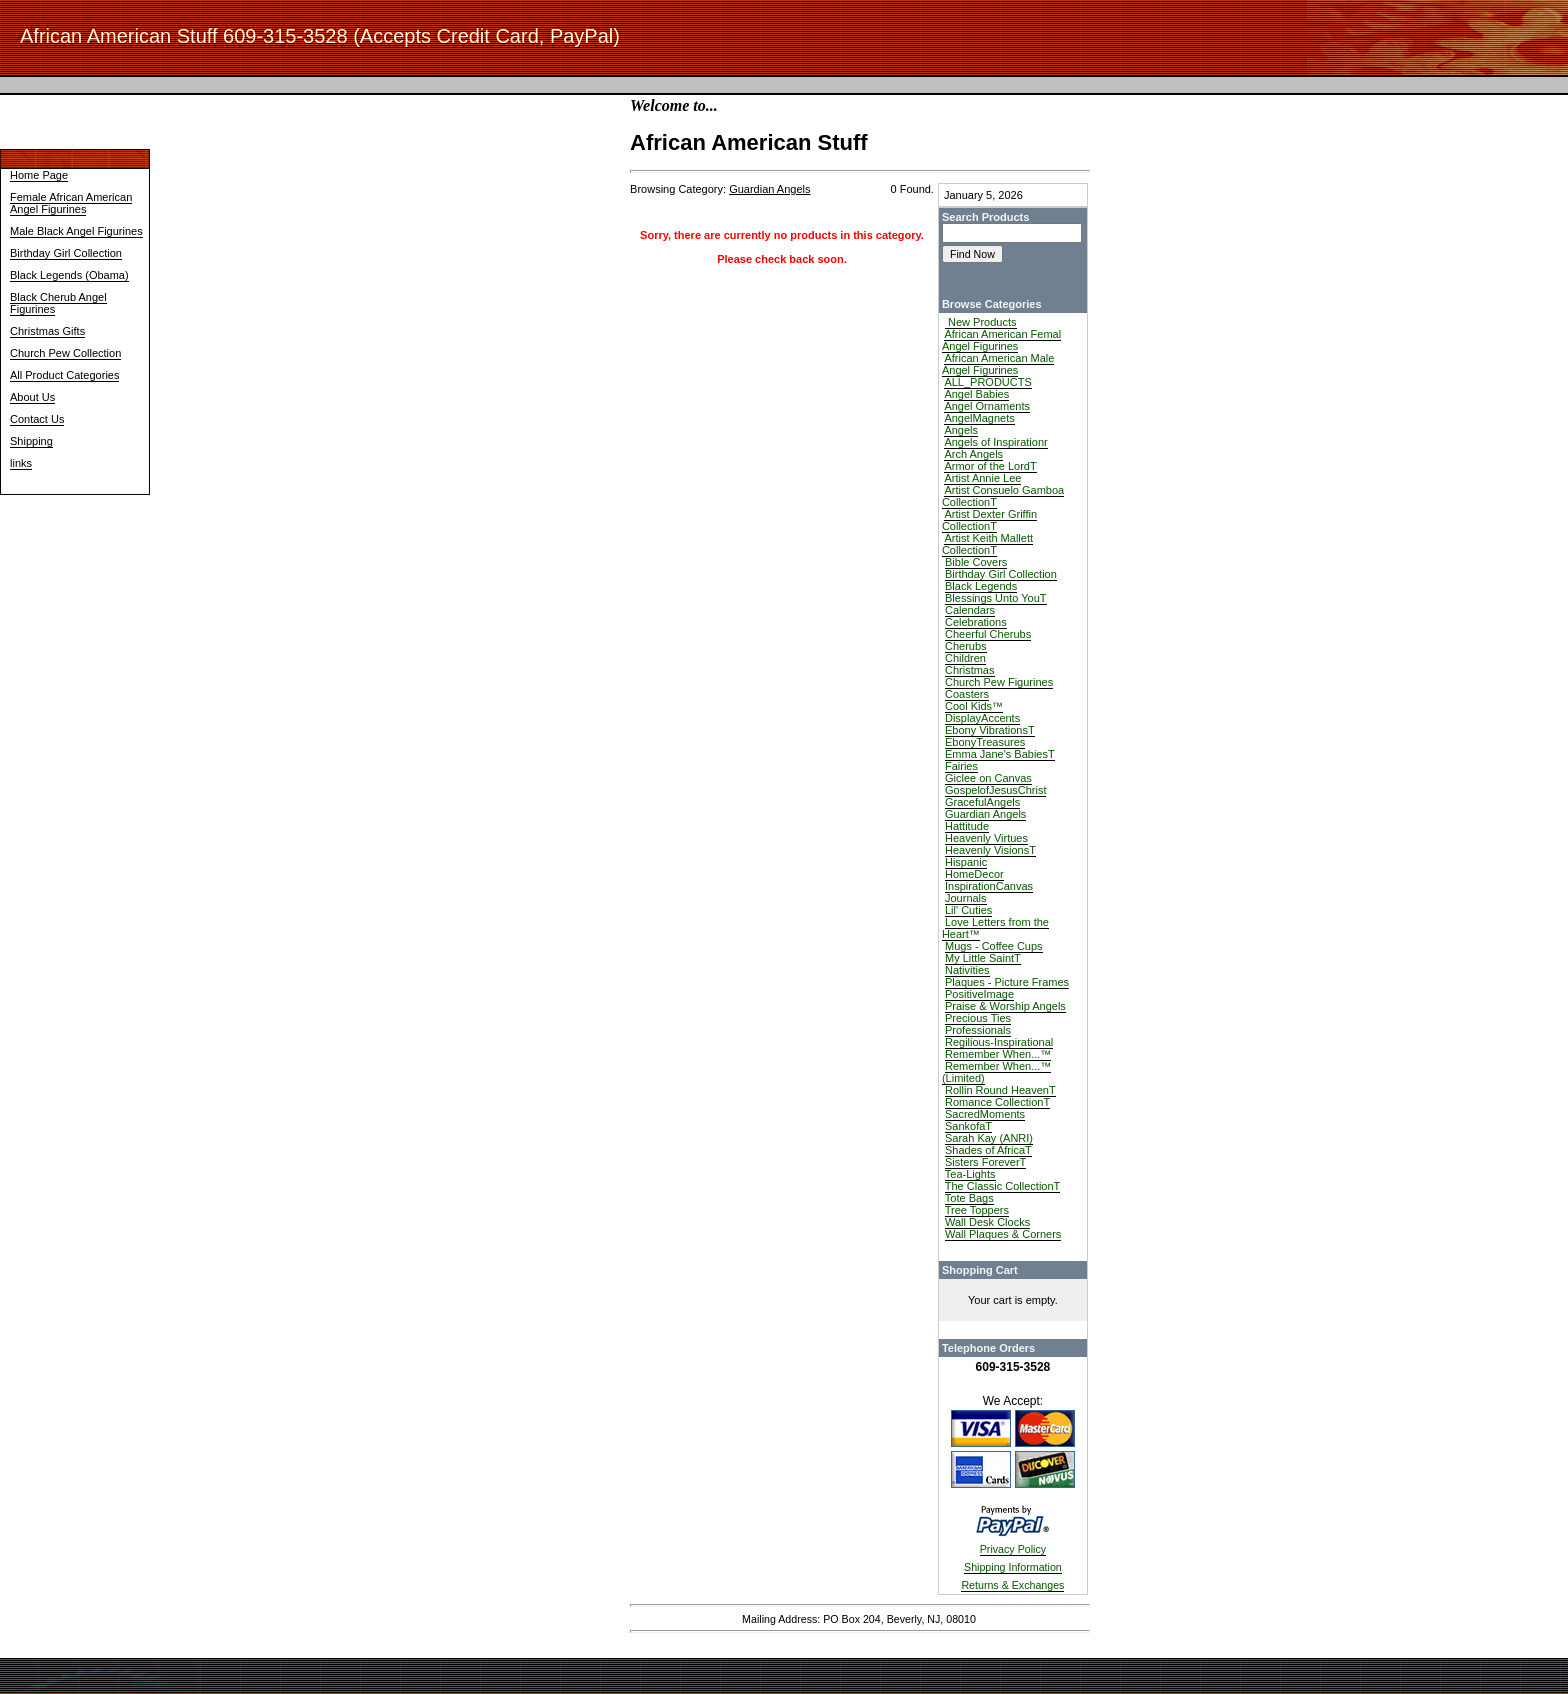 Image resolution: width=1568 pixels, height=1694 pixels. Describe the element at coordinates (69, 275) in the screenshot. I see `Black Legends (Obama)` at that location.